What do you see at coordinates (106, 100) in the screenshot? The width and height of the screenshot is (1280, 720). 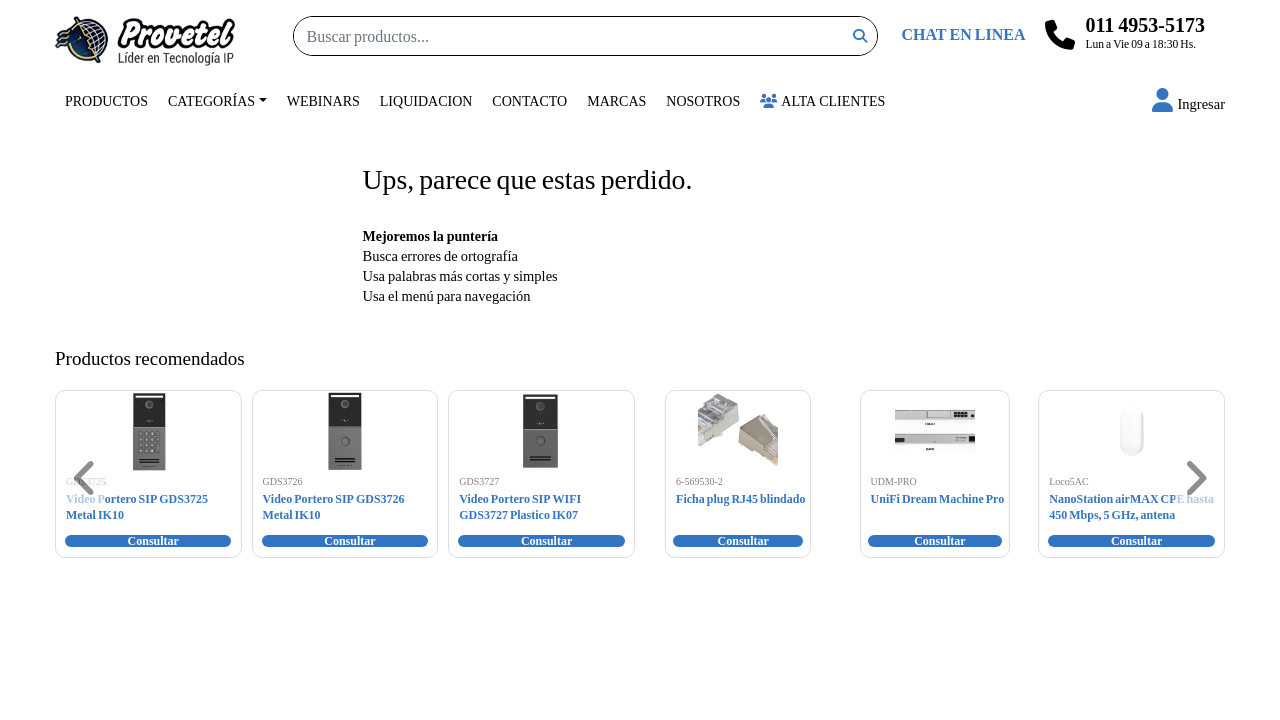 I see `Productos` at bounding box center [106, 100].